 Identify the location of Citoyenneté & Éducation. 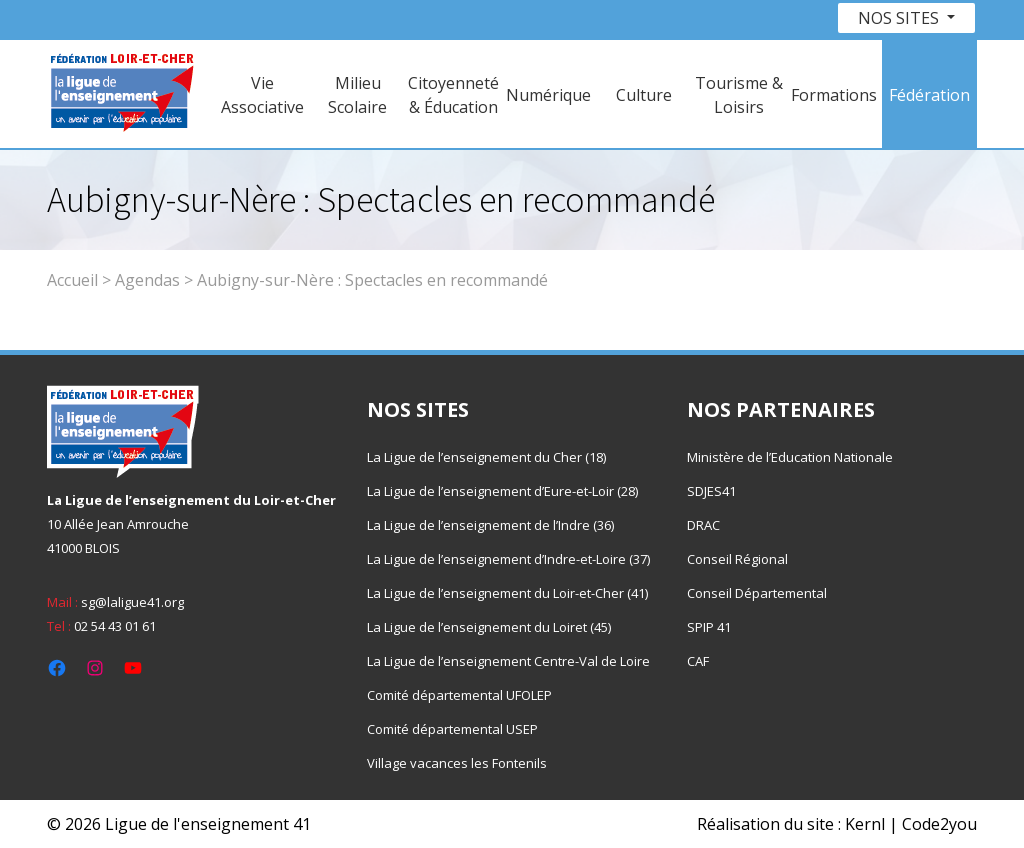
(453, 95).